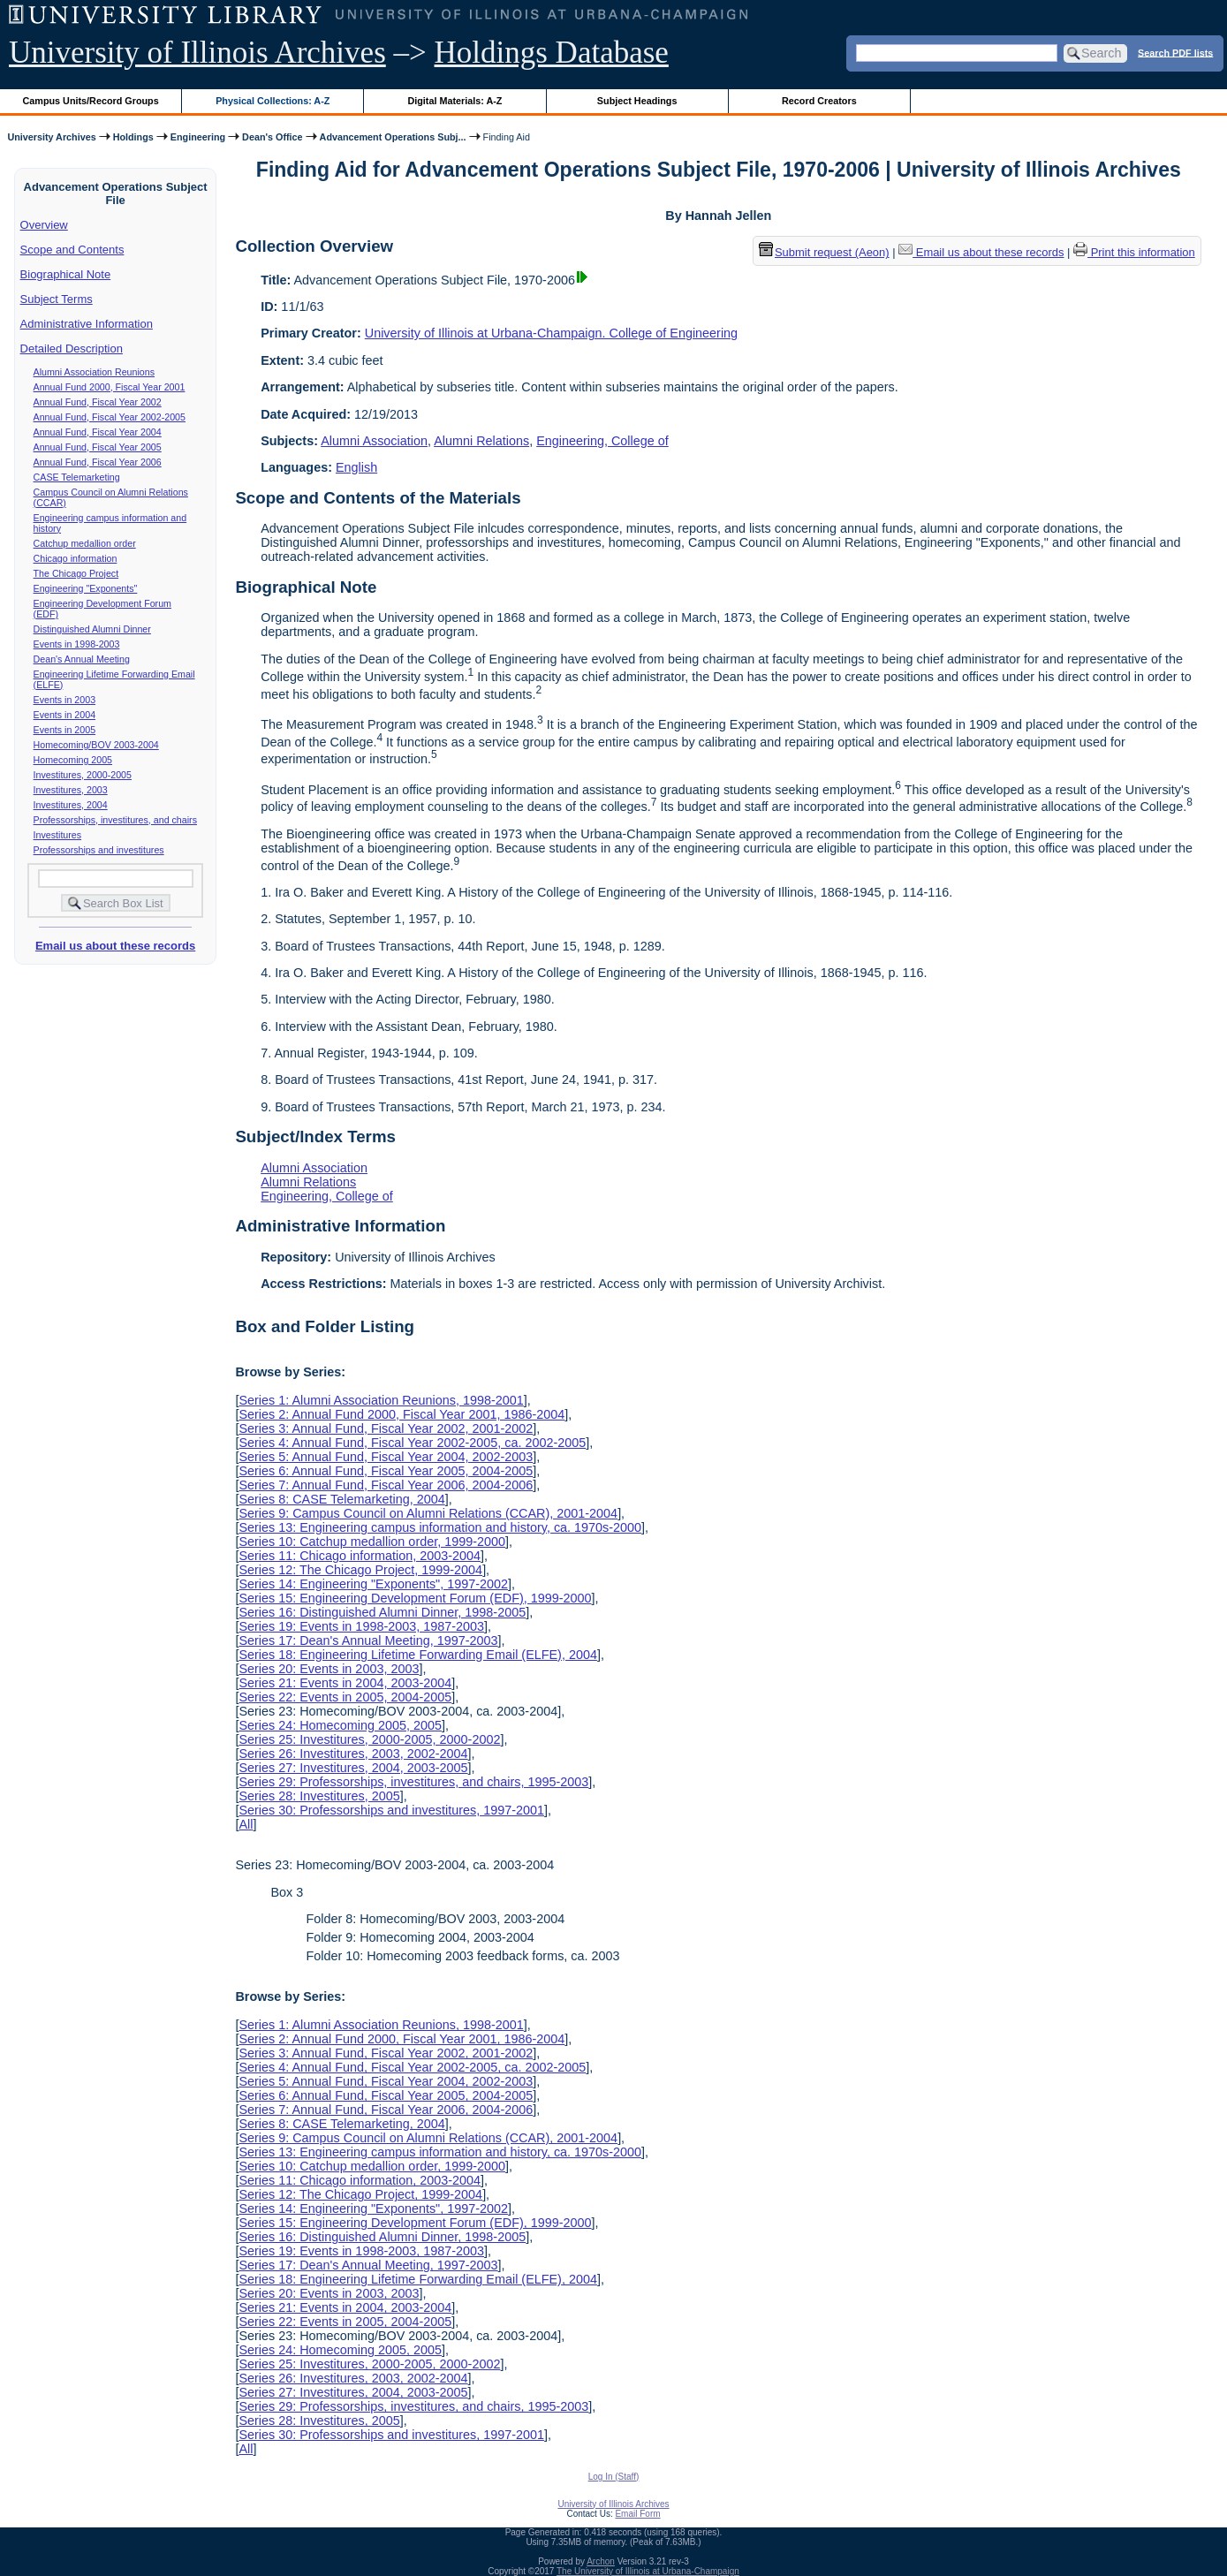 The width and height of the screenshot is (1227, 2576). What do you see at coordinates (413, 1782) in the screenshot?
I see `Series 29: Professorships, investitures, and chairs, 1995-2003` at bounding box center [413, 1782].